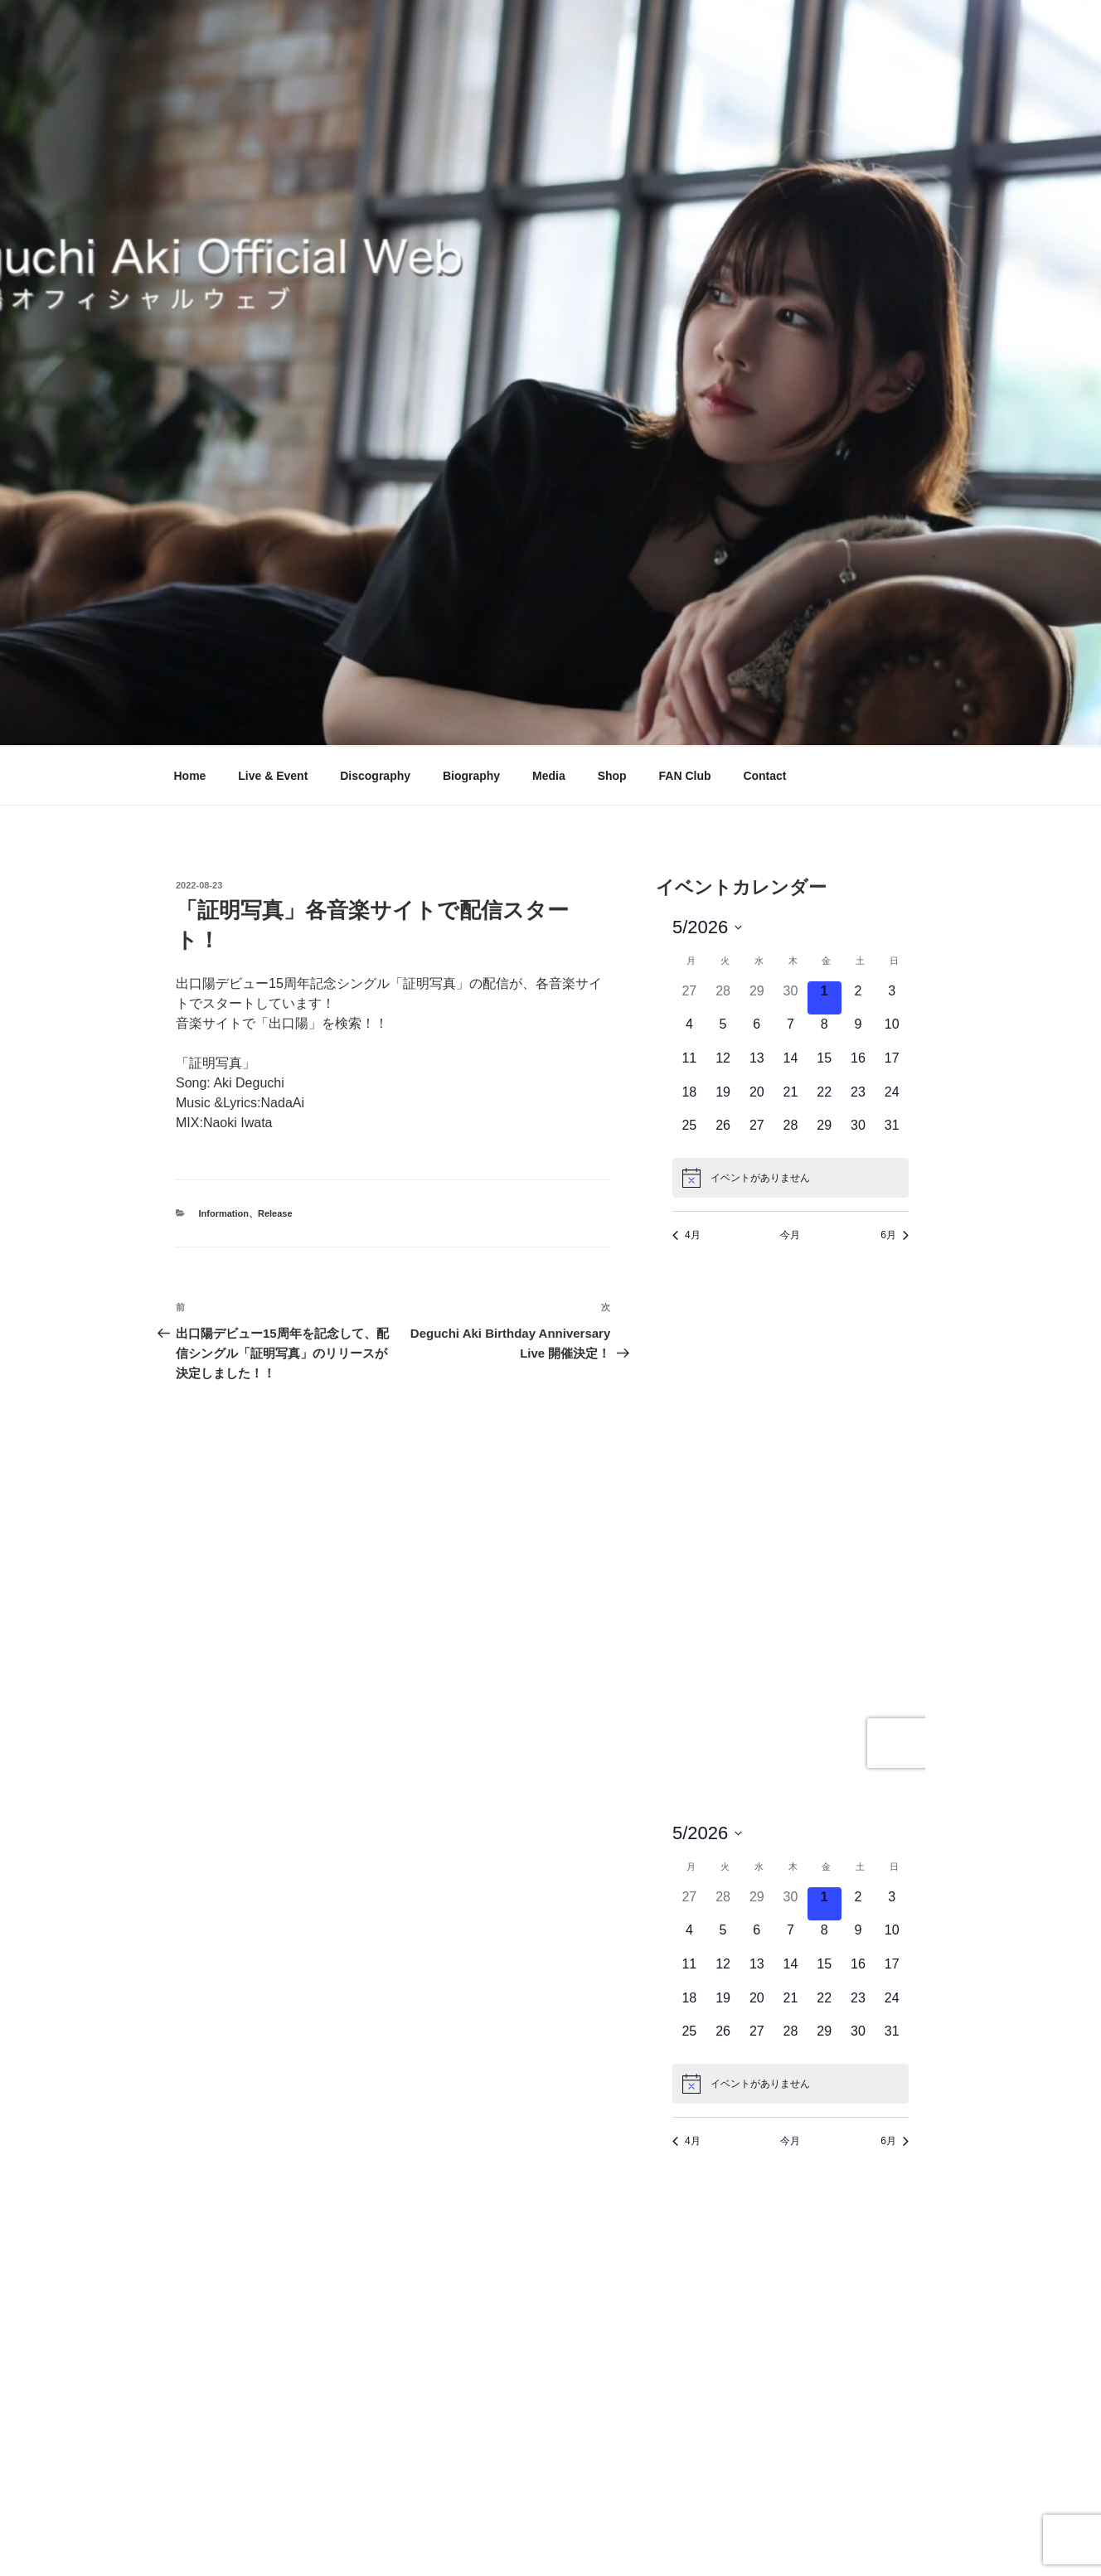  What do you see at coordinates (375, 775) in the screenshot?
I see `Discography` at bounding box center [375, 775].